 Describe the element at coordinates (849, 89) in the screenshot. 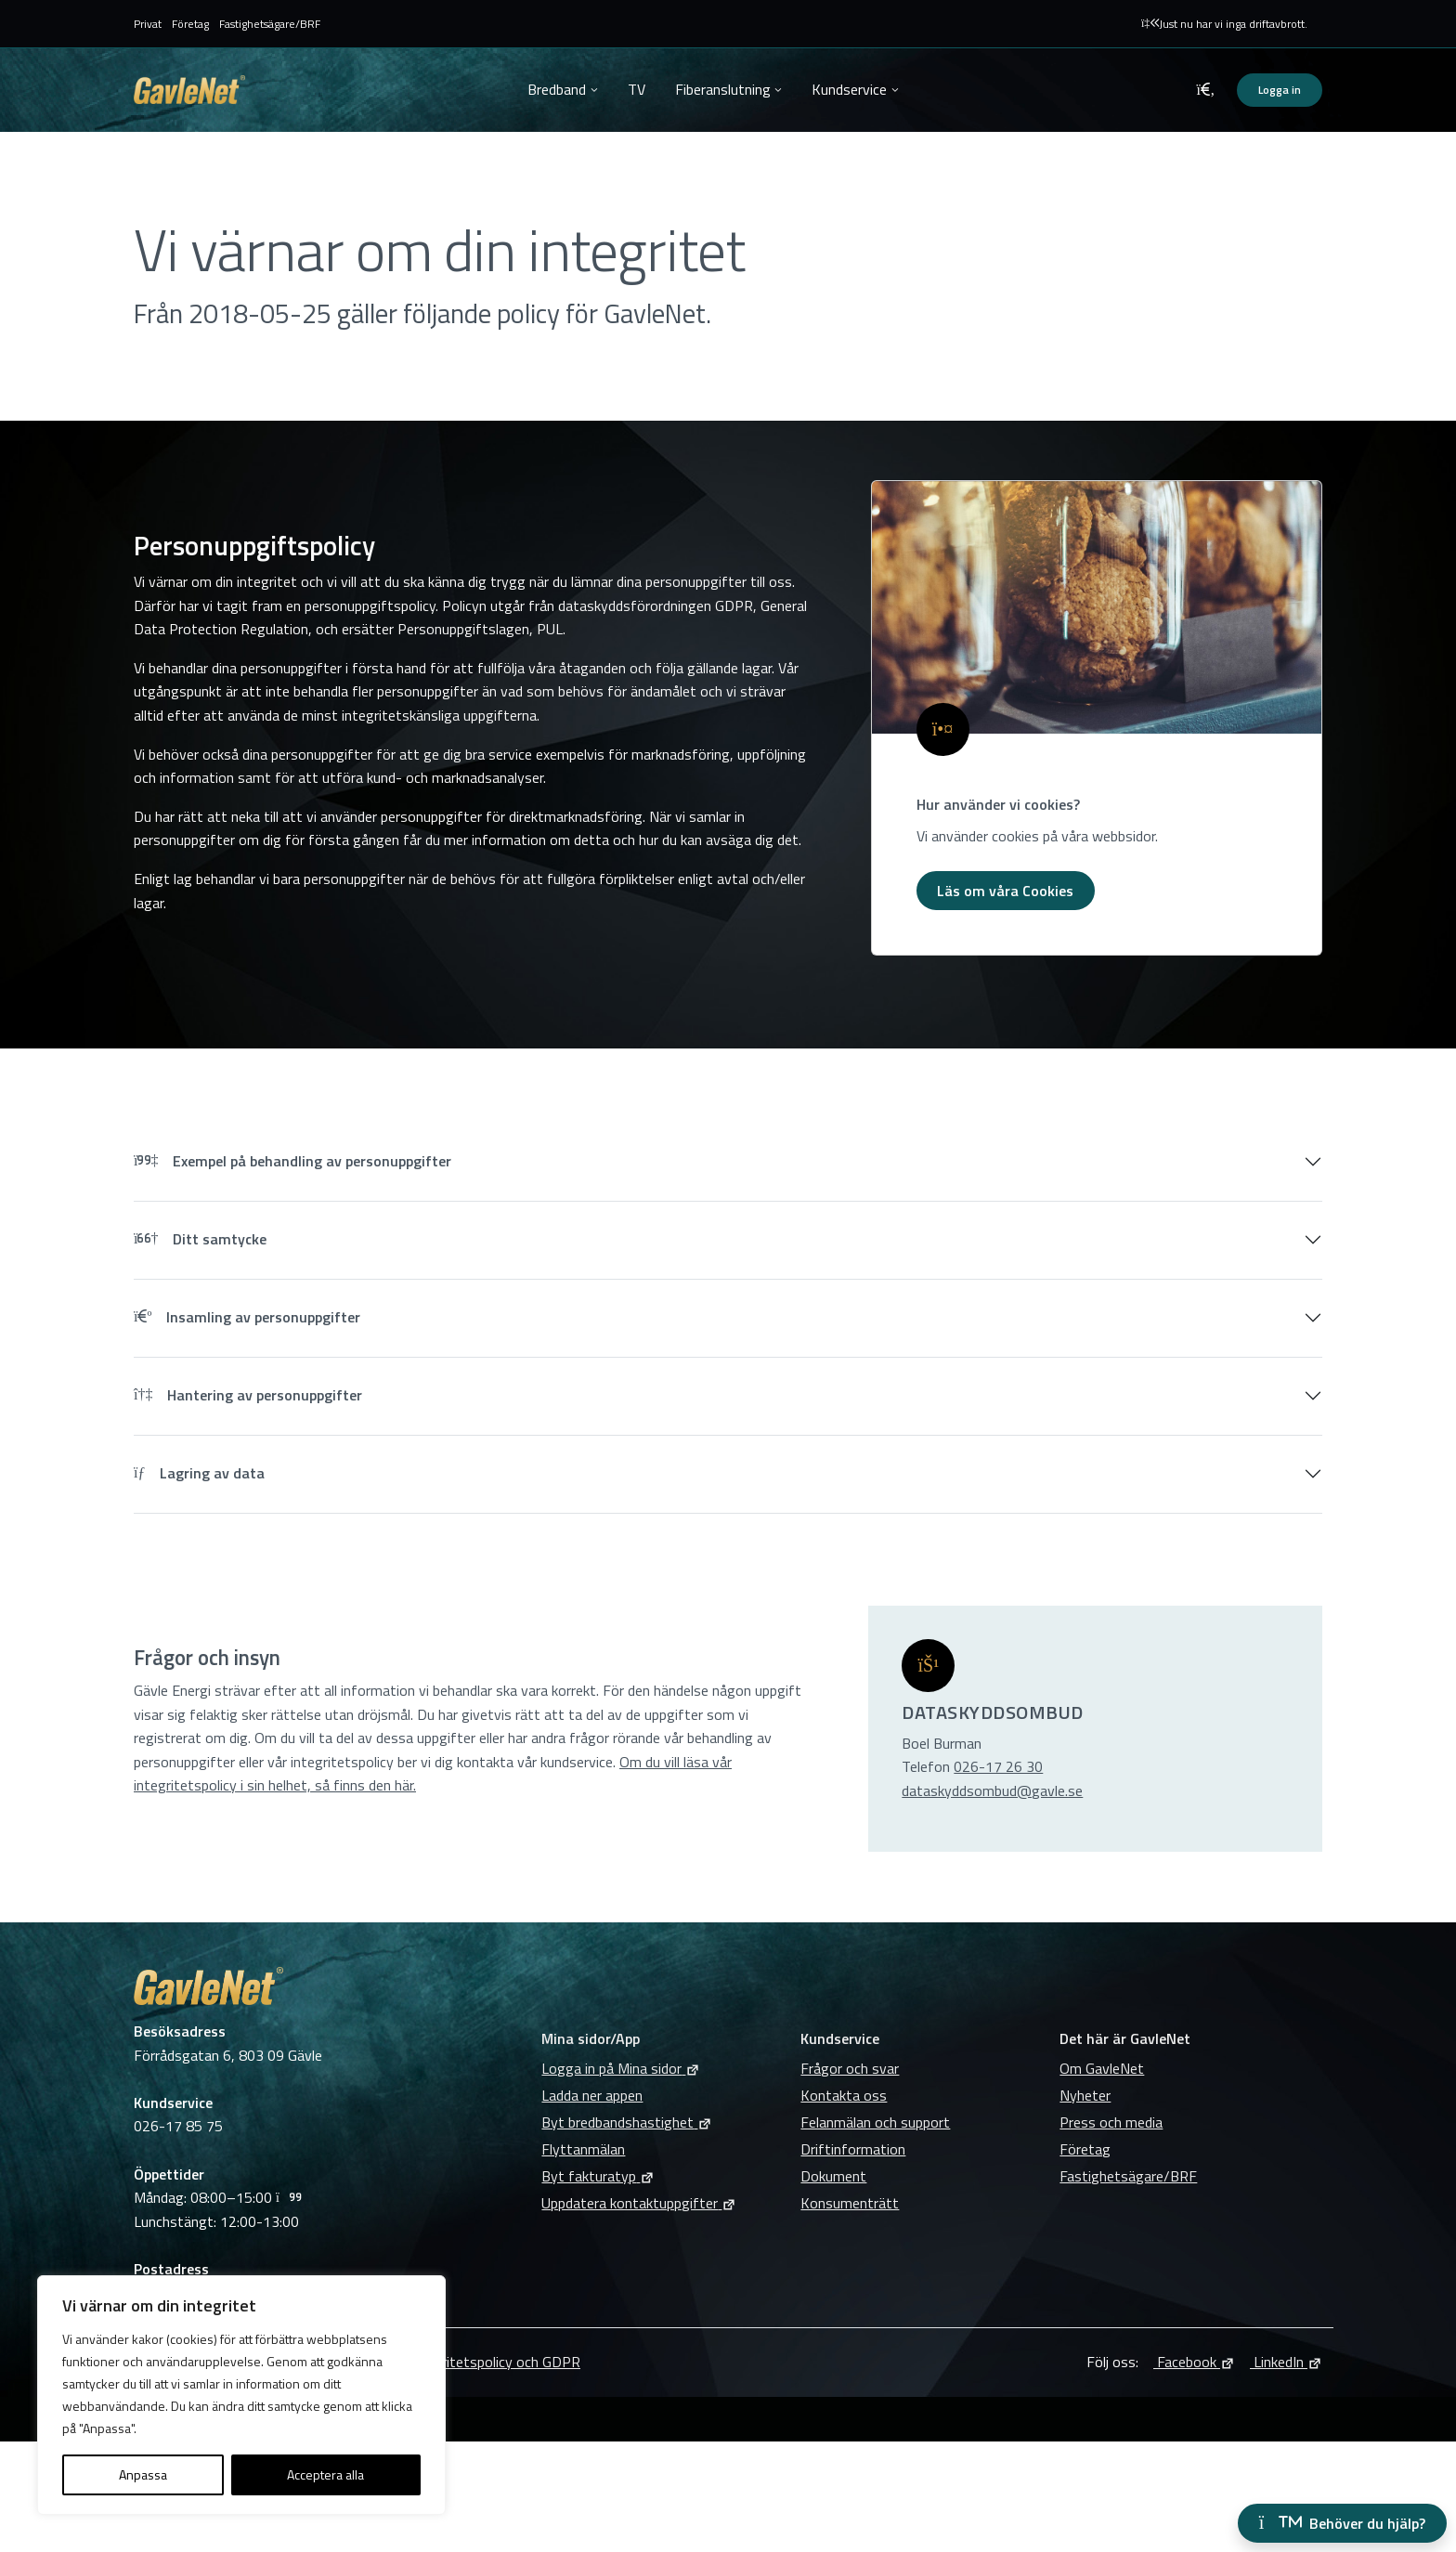

I see `Kundservice` at that location.